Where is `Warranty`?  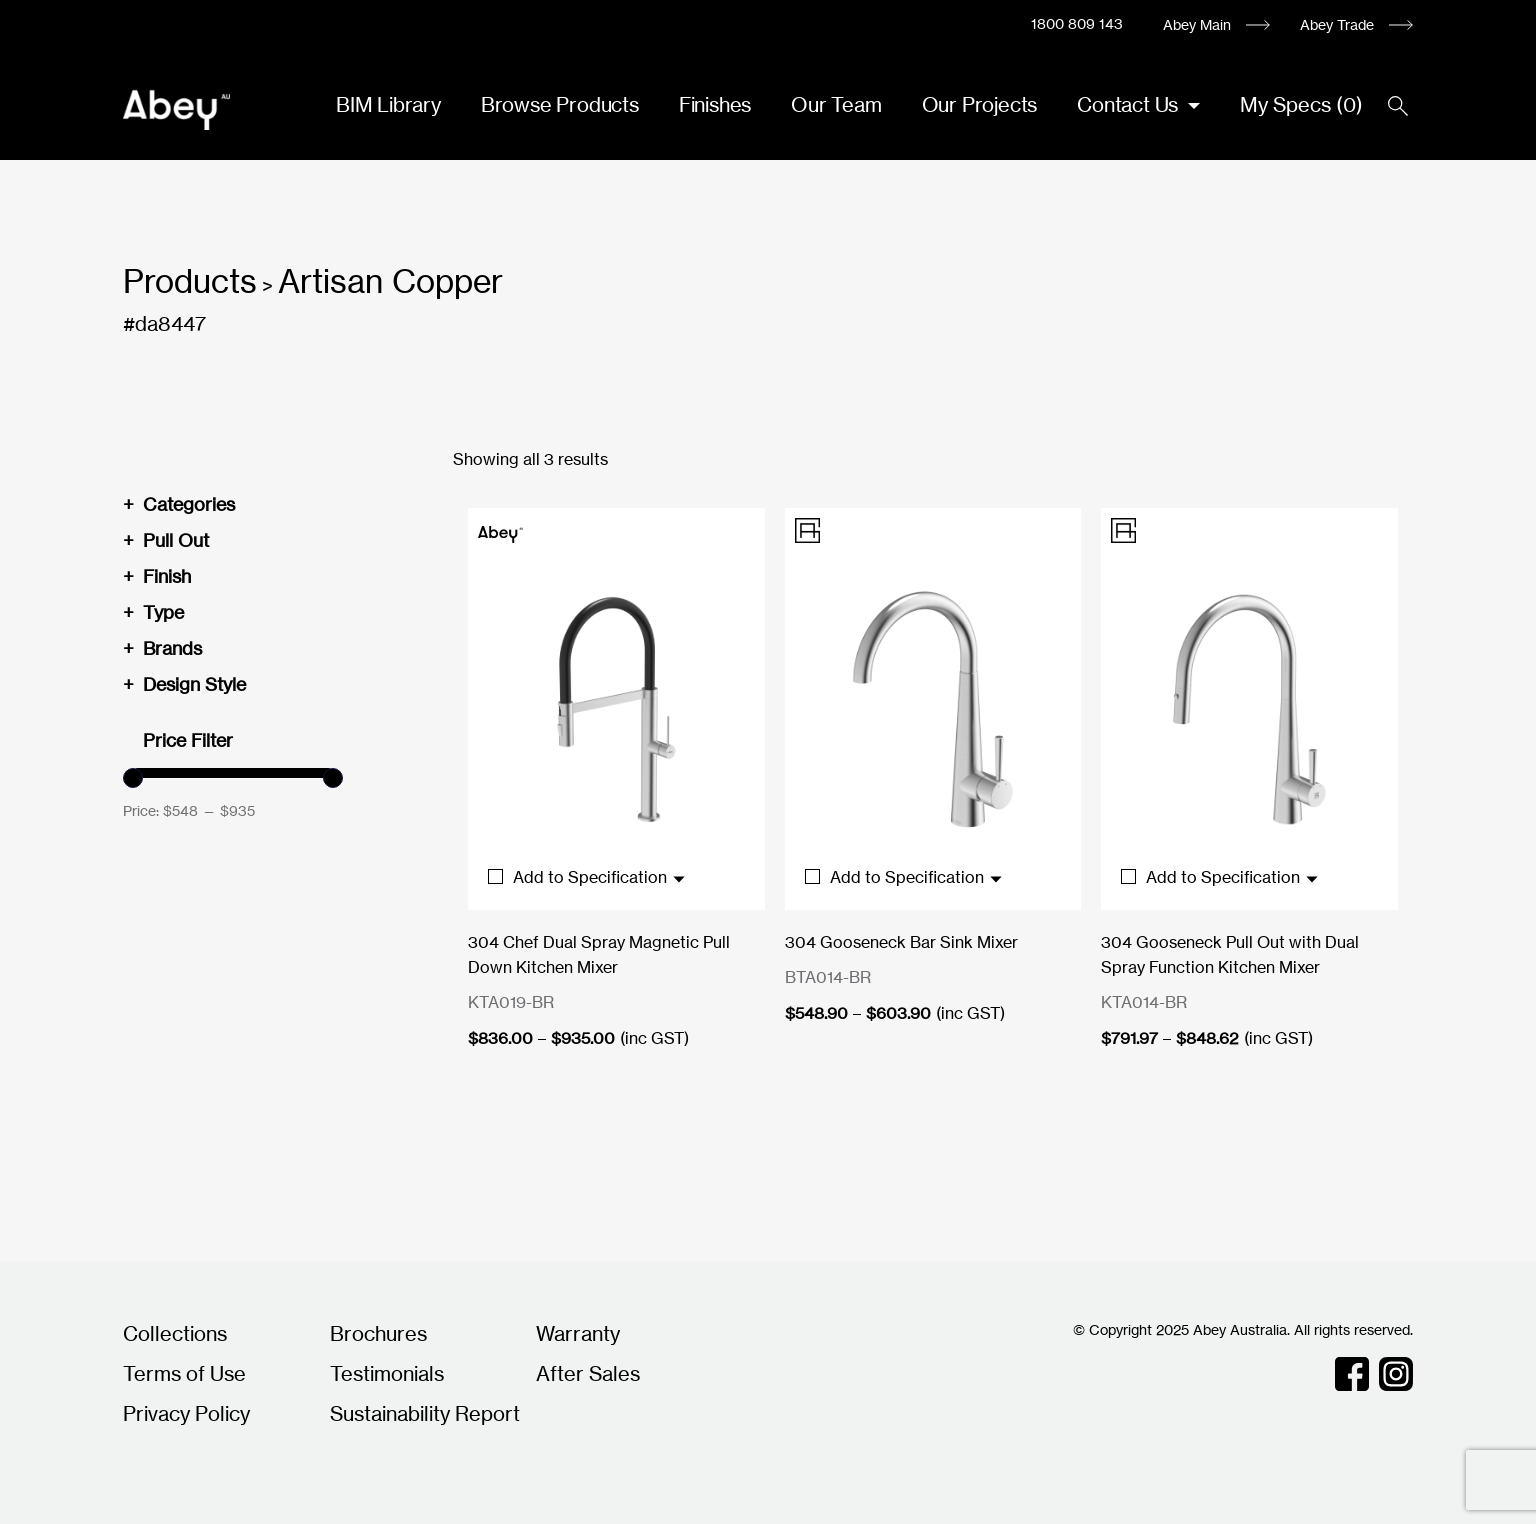
Warranty is located at coordinates (578, 1333).